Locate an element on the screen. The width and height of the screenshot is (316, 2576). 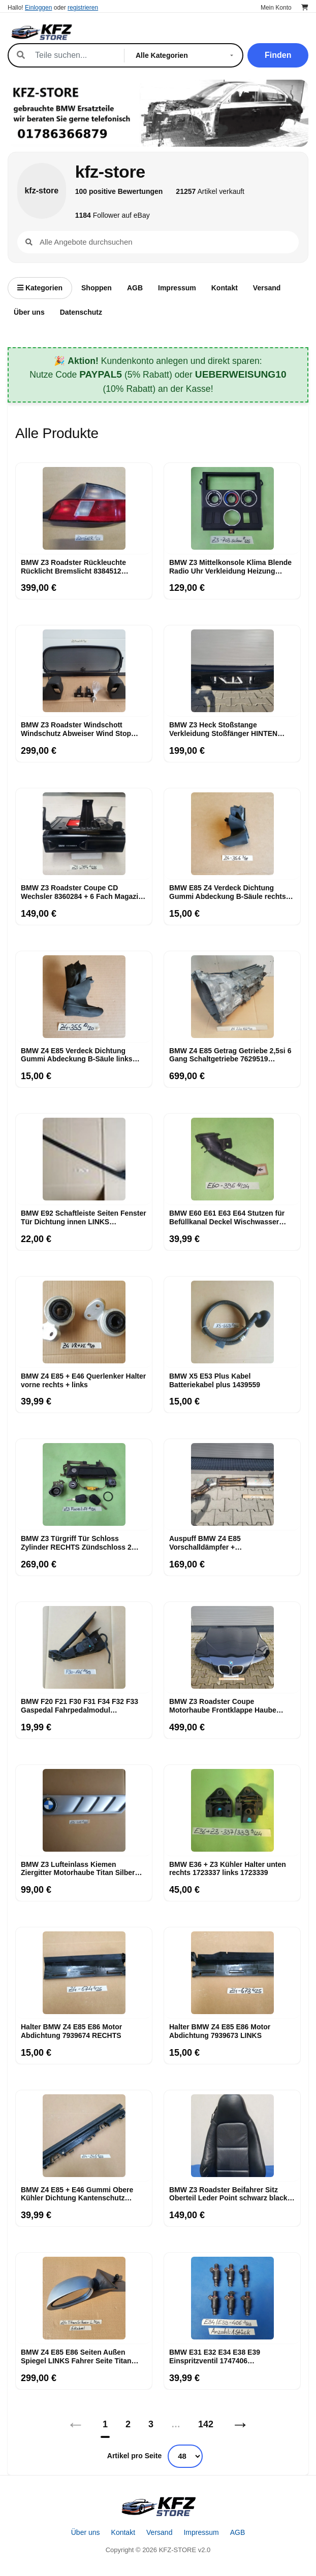
[Kategorie] is located at coordinates (186, 55).